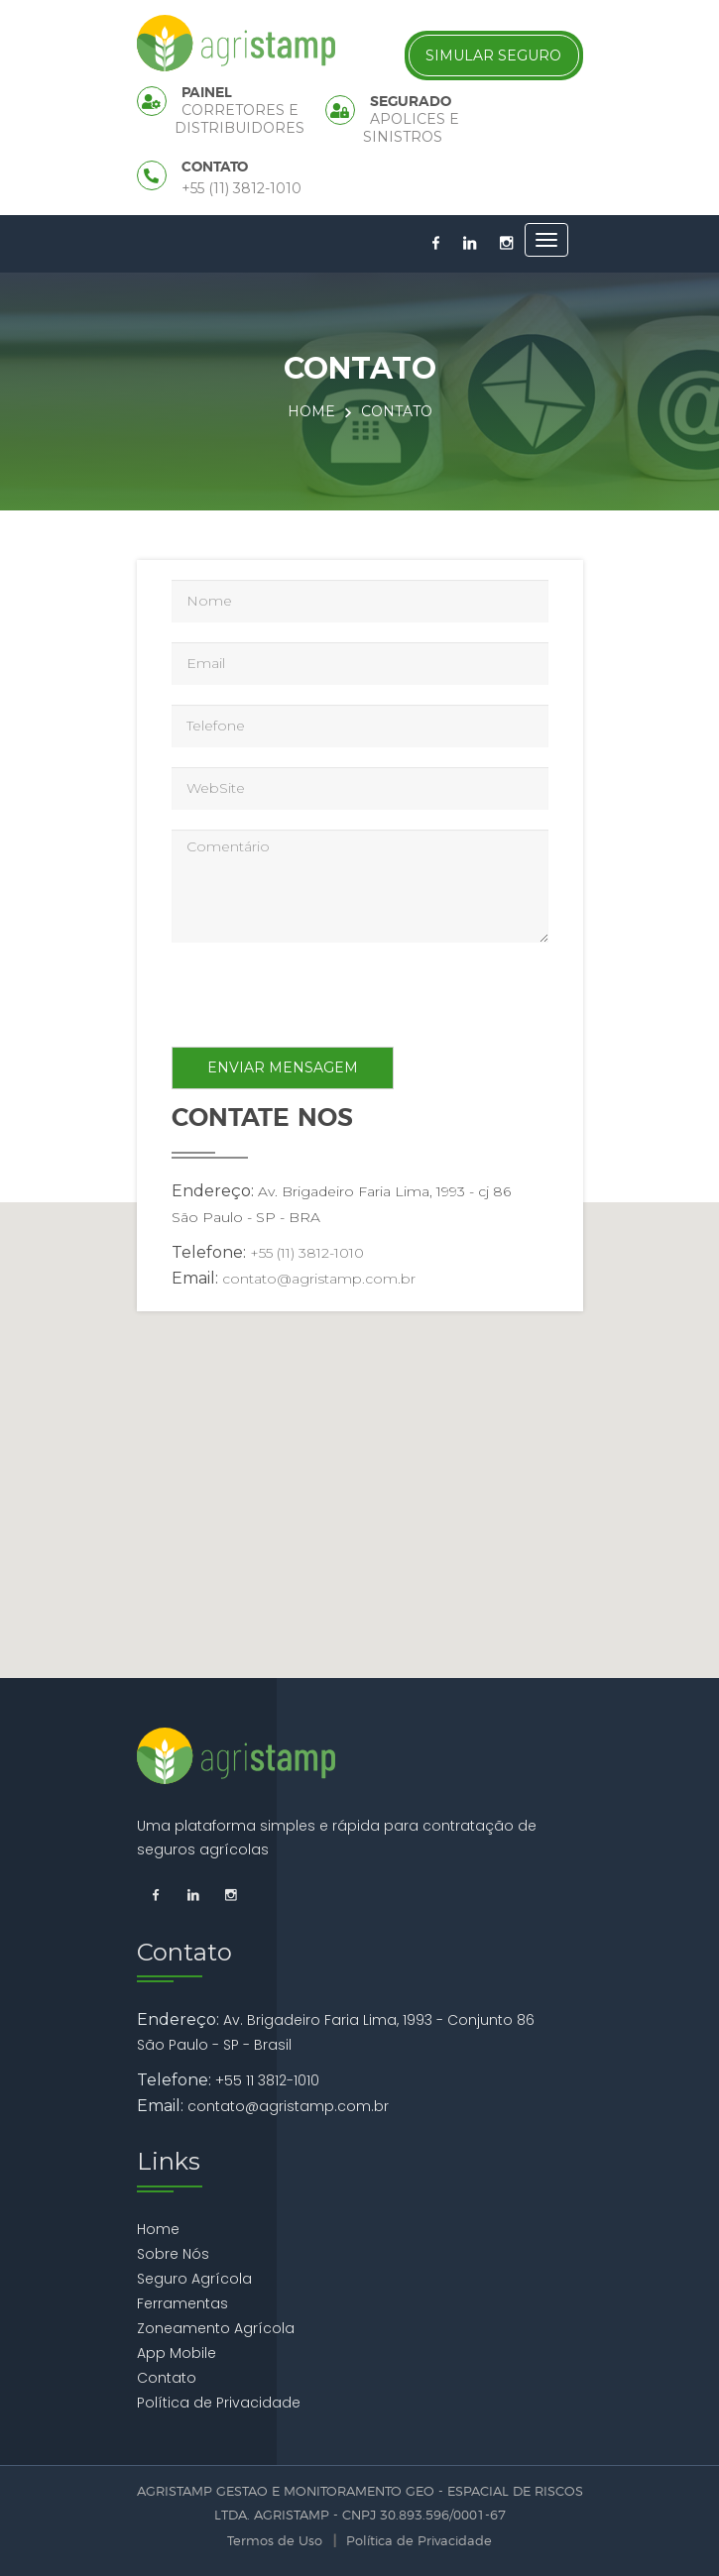 The width and height of the screenshot is (719, 2576). I want to click on Home, so click(311, 411).